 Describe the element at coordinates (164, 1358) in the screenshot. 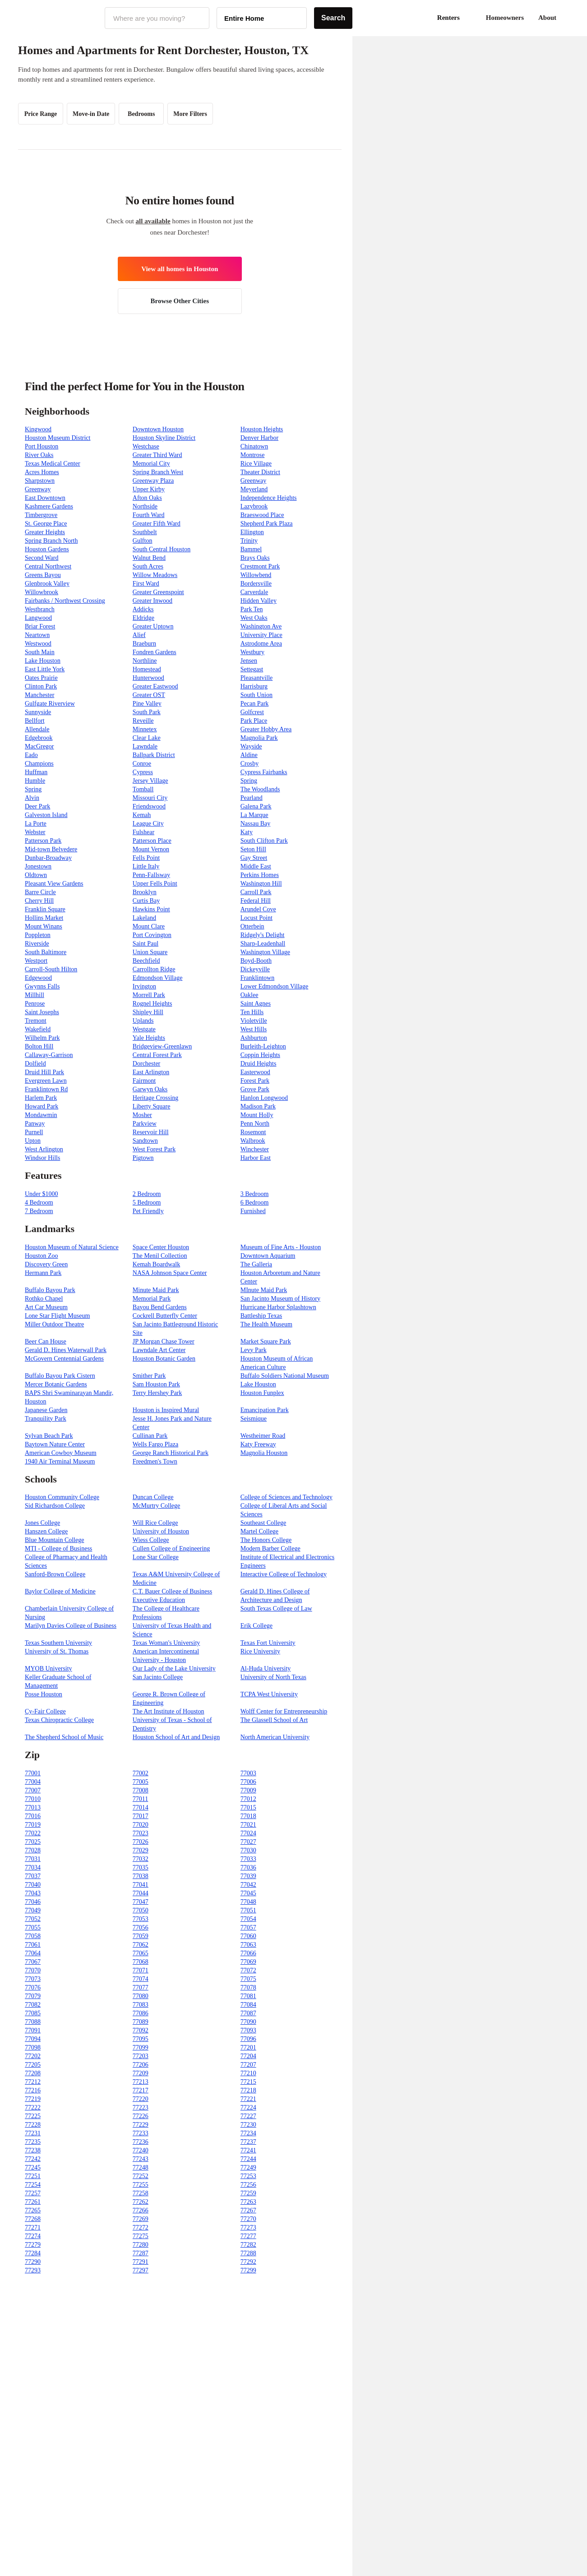

I see `Houston Botanic Garden` at that location.